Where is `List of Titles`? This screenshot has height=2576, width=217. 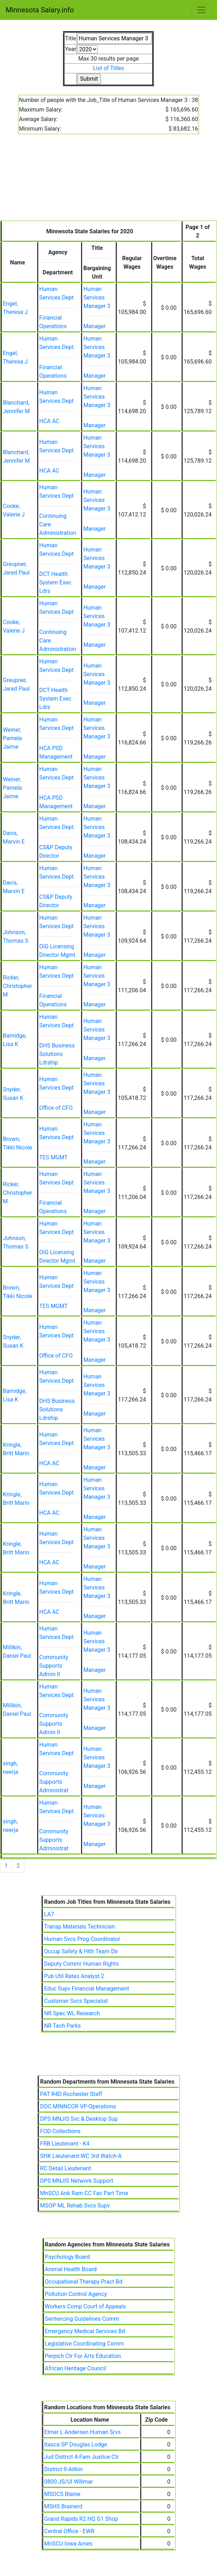 List of Titles is located at coordinates (108, 68).